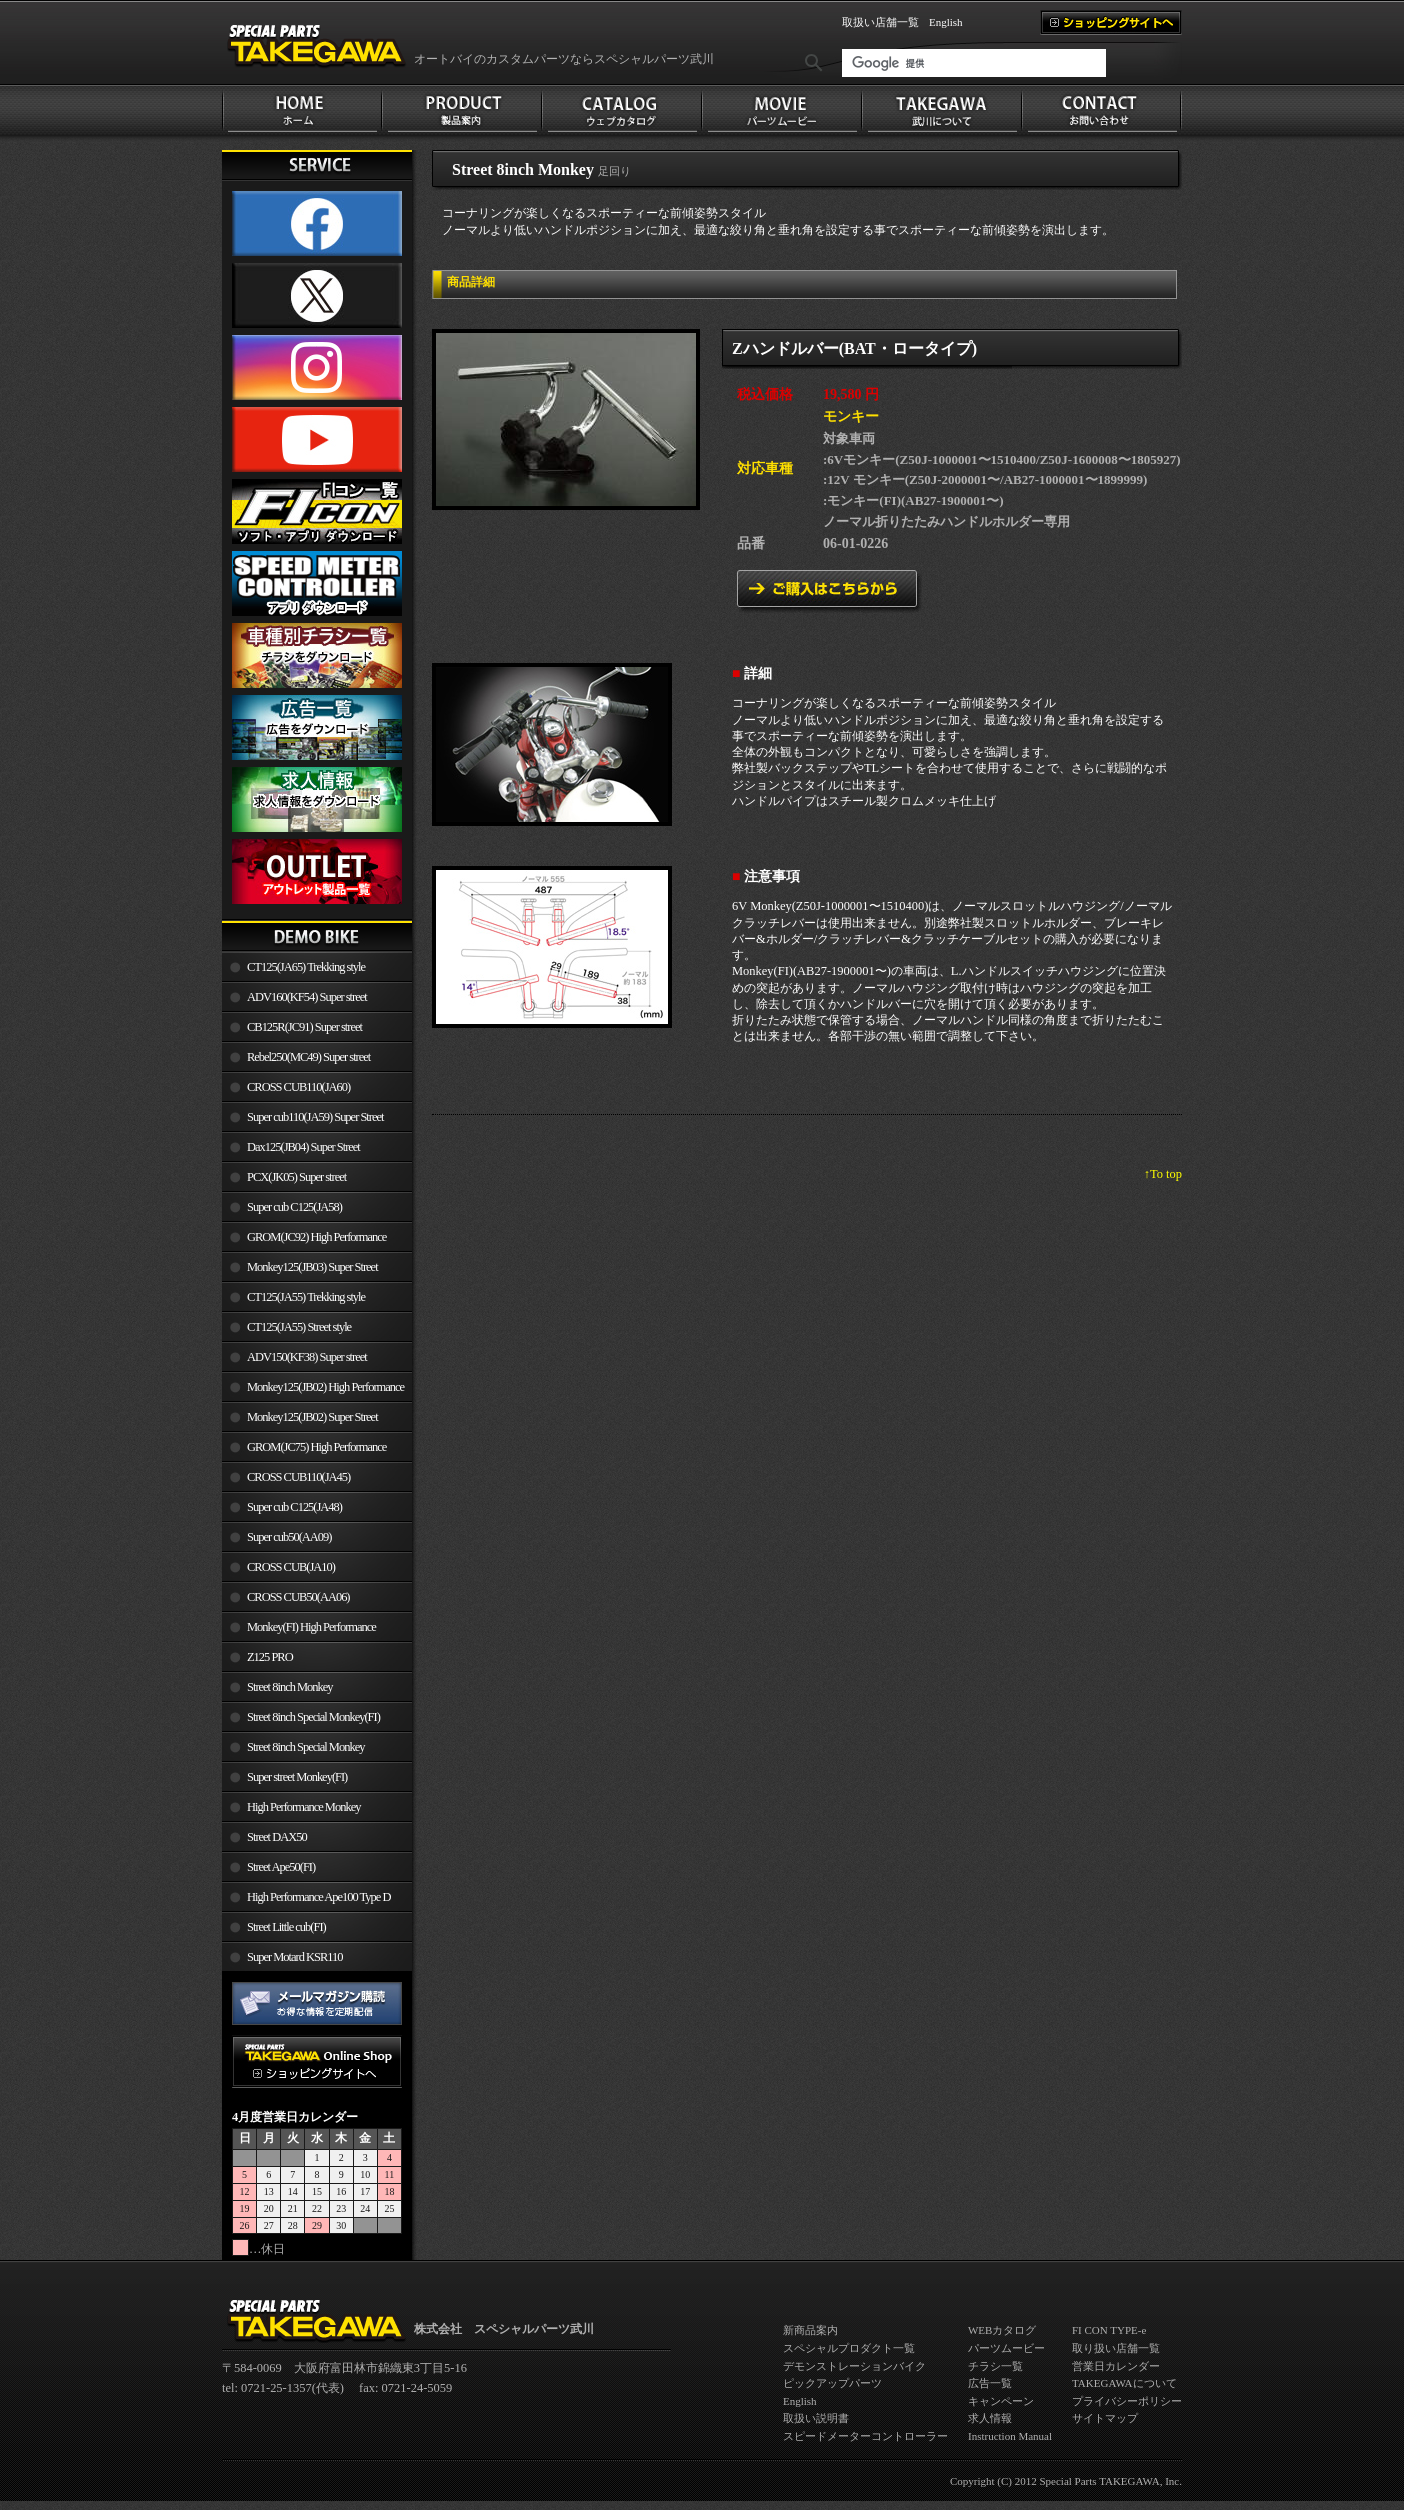  What do you see at coordinates (990, 2418) in the screenshot?
I see `求人情報` at bounding box center [990, 2418].